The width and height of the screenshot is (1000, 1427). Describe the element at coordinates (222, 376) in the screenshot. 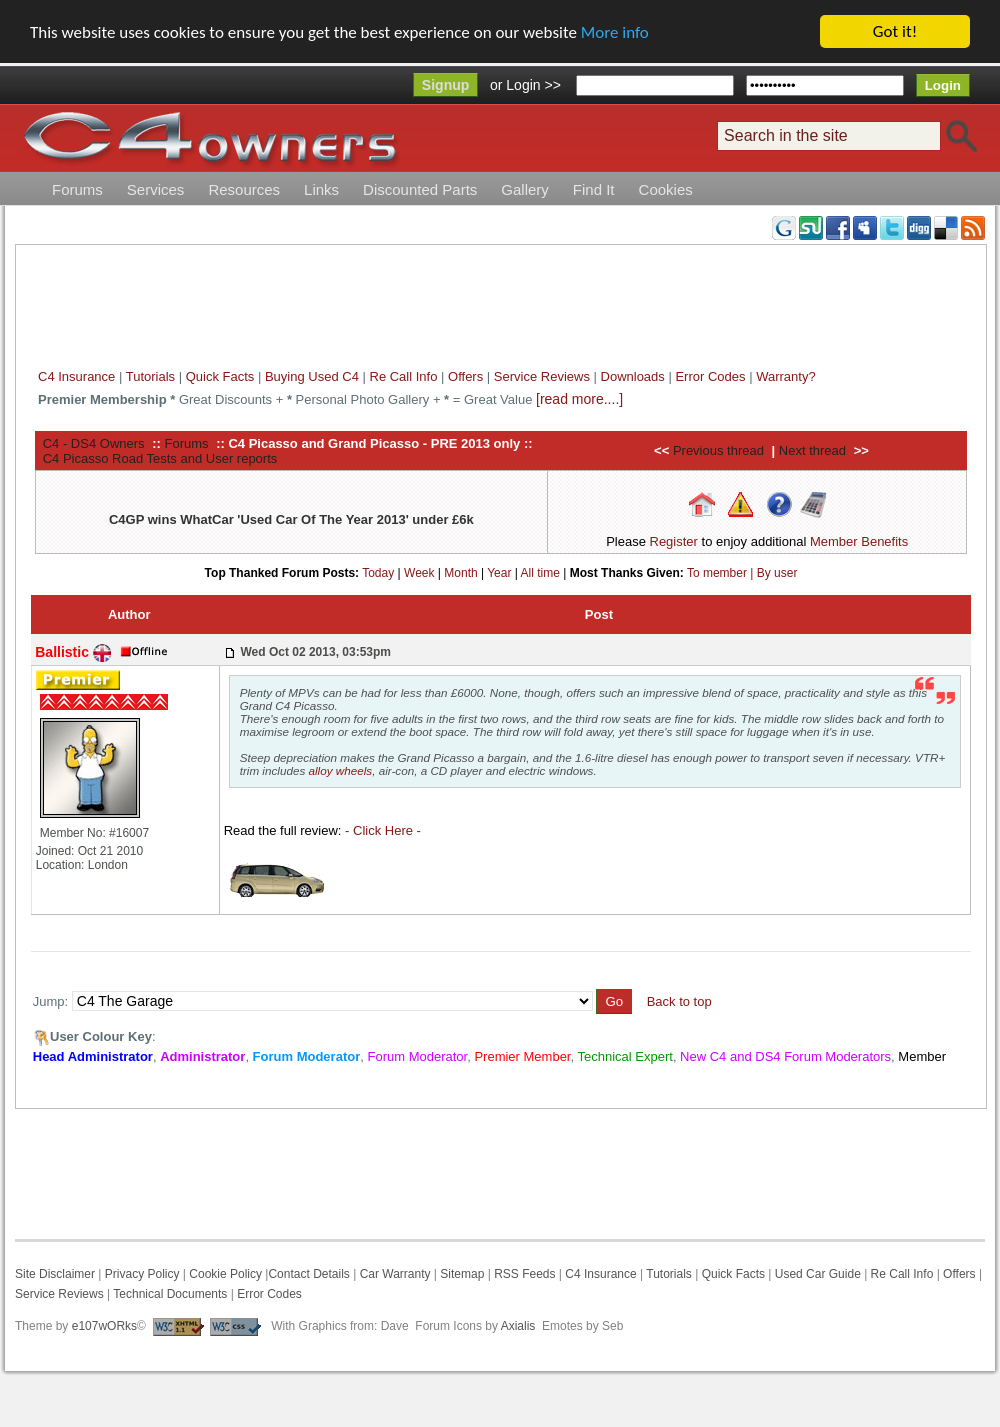

I see `Quick Facts` at that location.